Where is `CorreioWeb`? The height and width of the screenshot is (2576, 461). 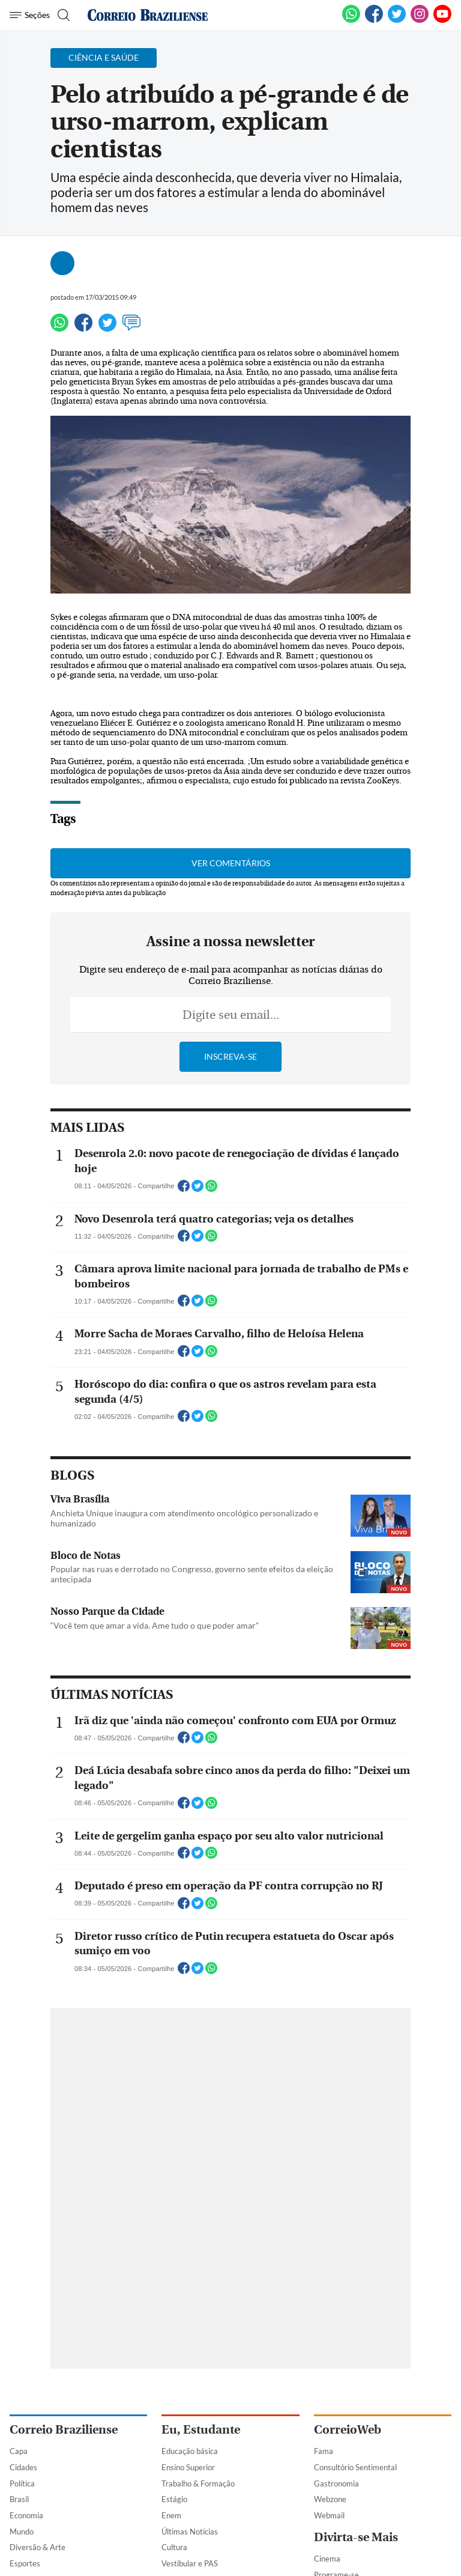
CorreioWeb is located at coordinates (347, 2430).